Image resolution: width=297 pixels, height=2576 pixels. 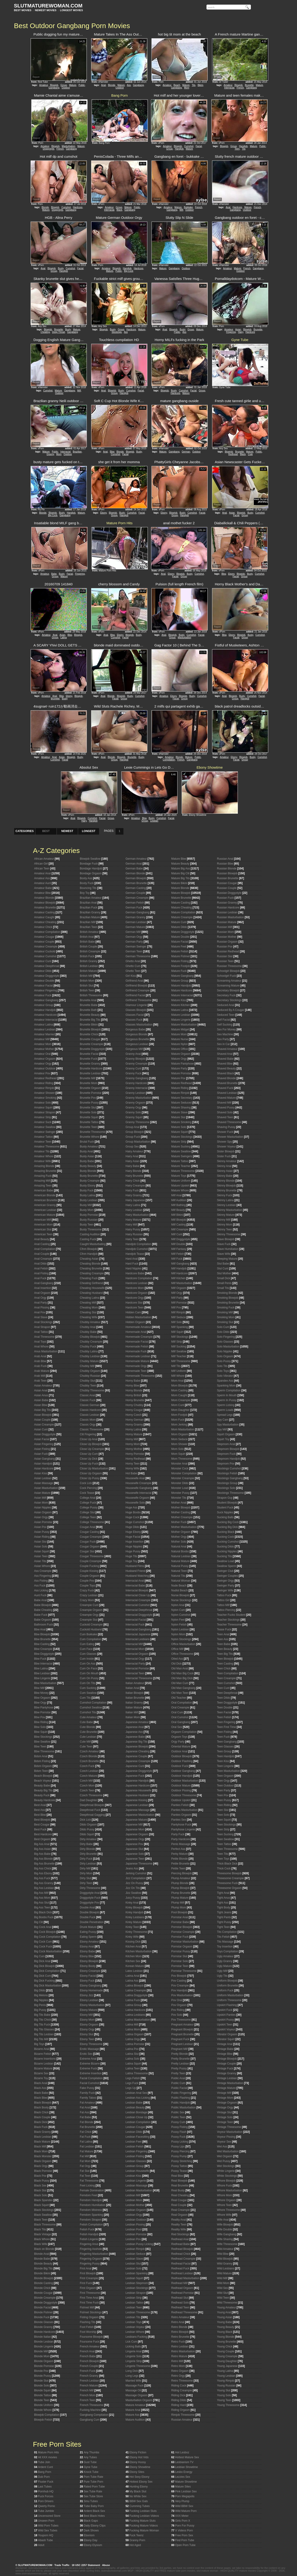 What do you see at coordinates (41, 1722) in the screenshot?
I see `Bbw Riding` at bounding box center [41, 1722].